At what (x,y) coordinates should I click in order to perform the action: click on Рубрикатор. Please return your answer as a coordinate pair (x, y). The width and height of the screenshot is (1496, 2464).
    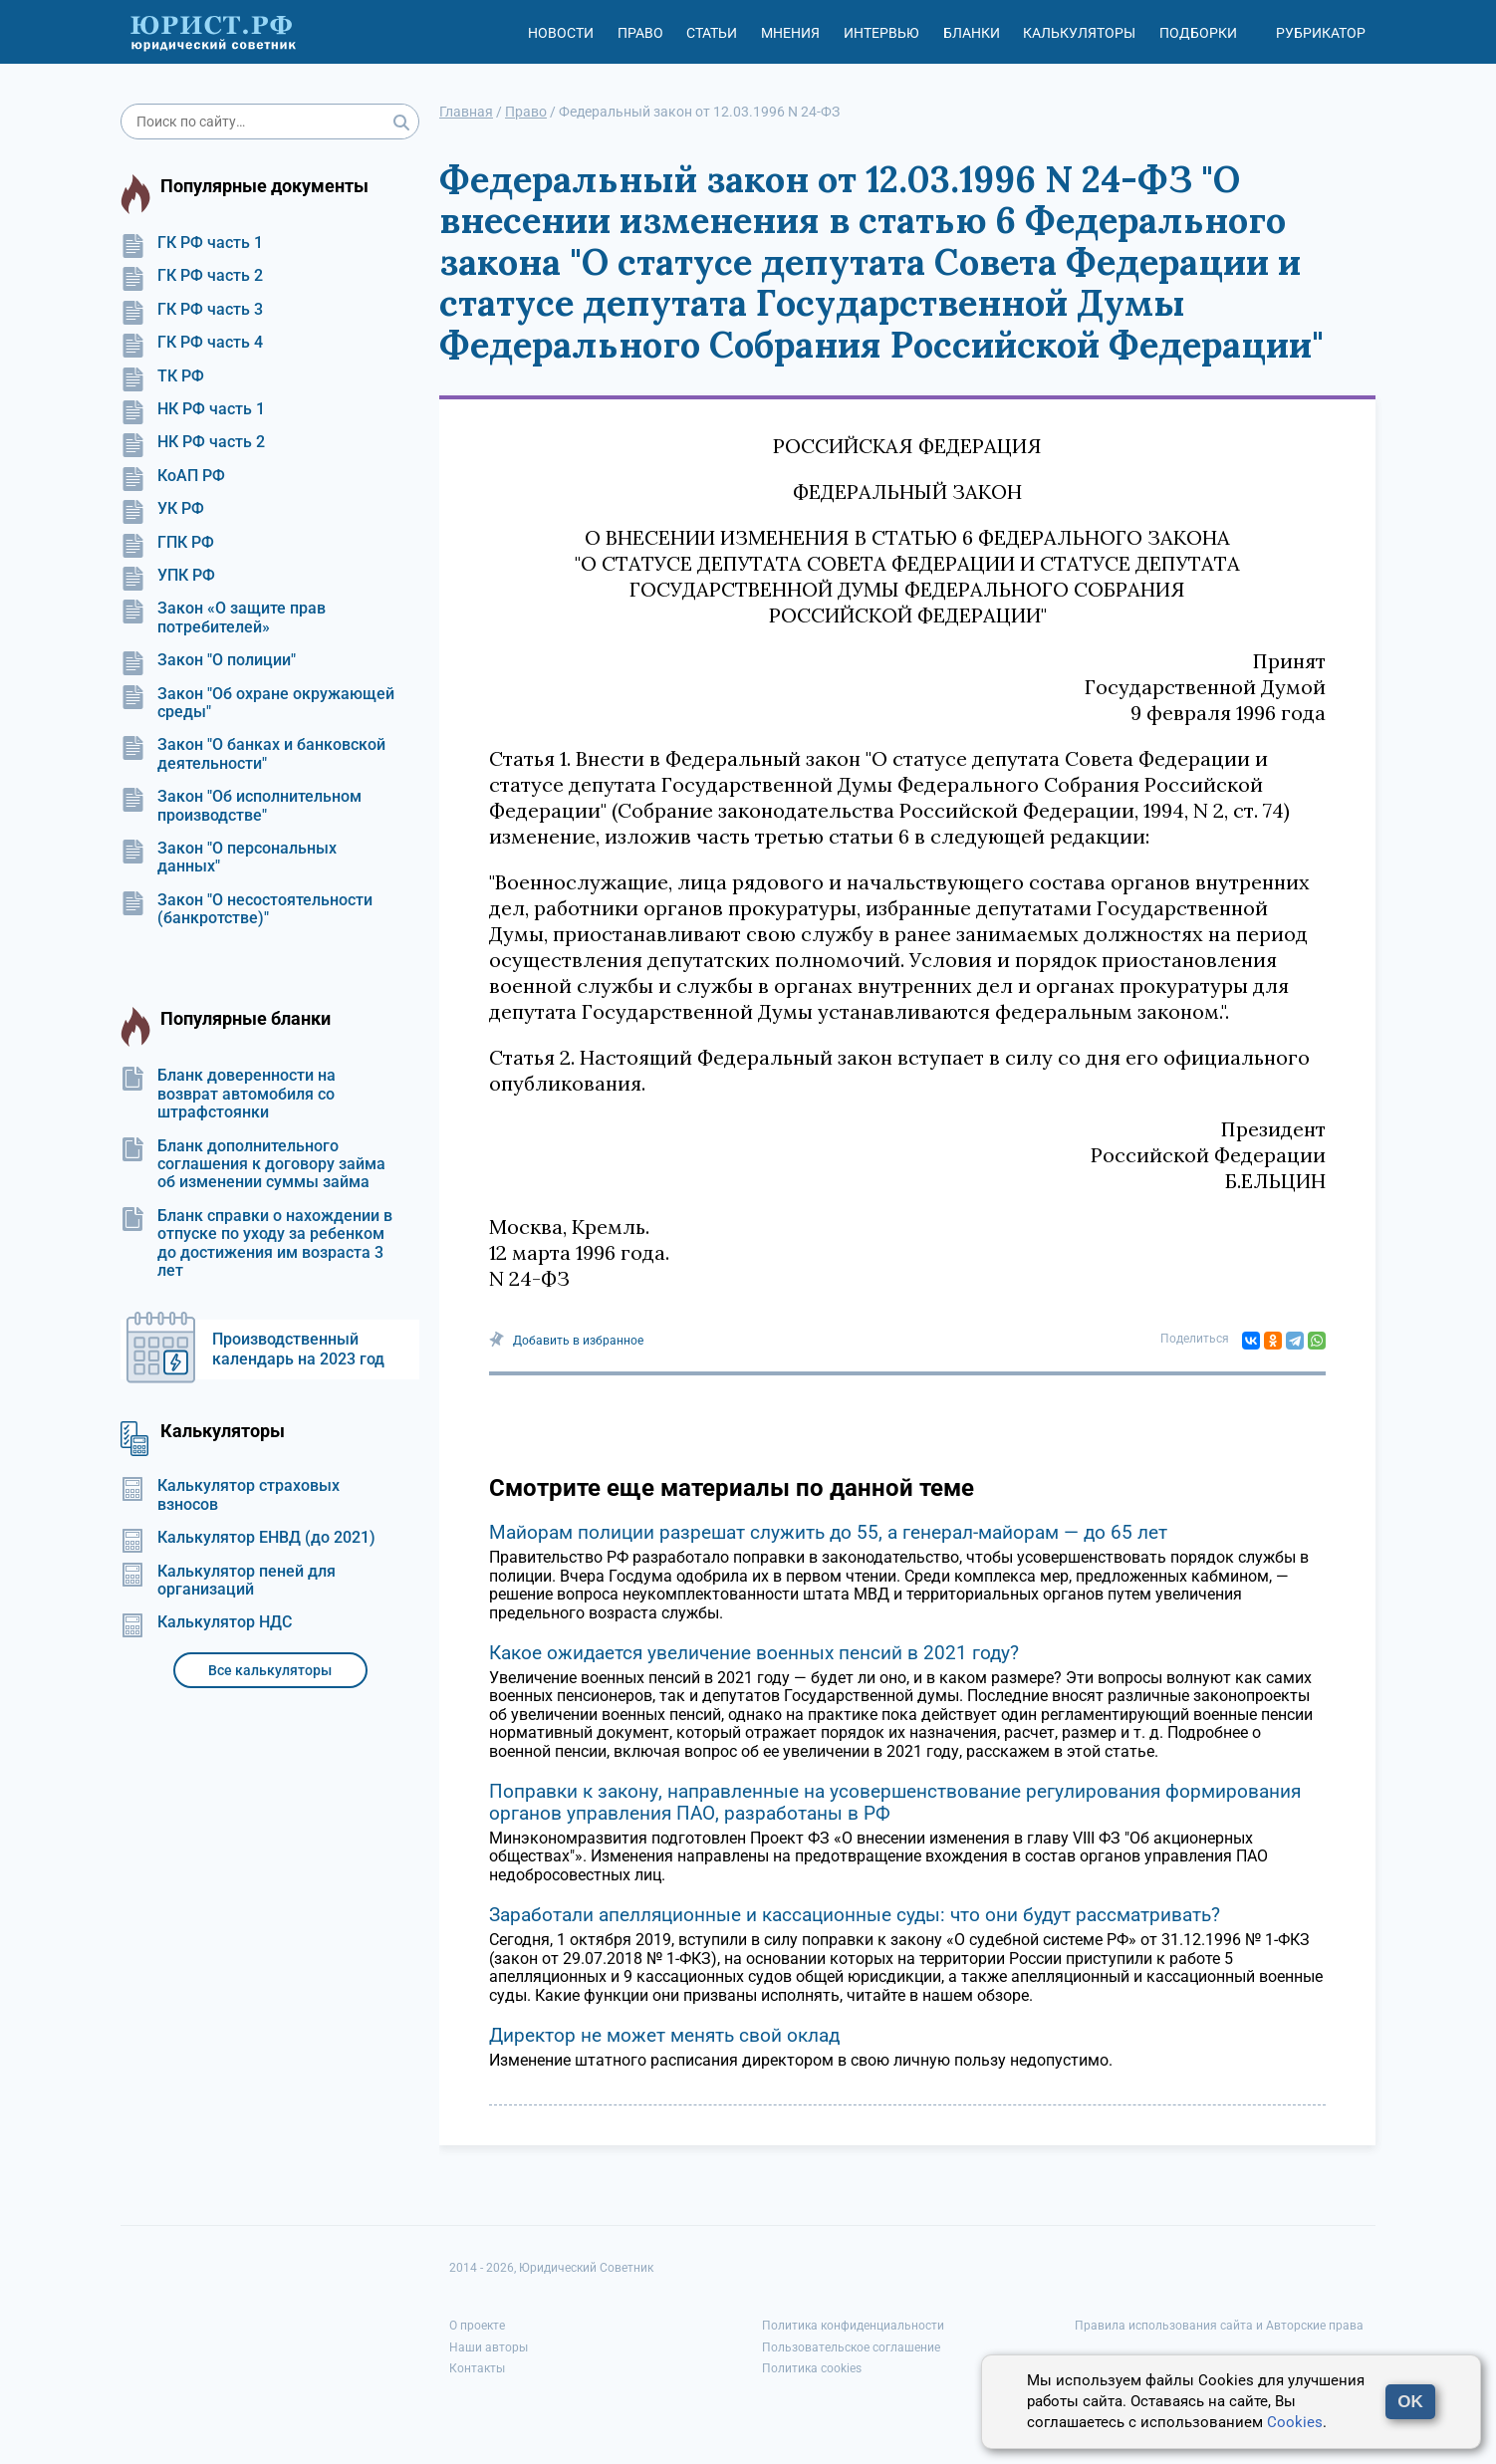
    Looking at the image, I should click on (1321, 33).